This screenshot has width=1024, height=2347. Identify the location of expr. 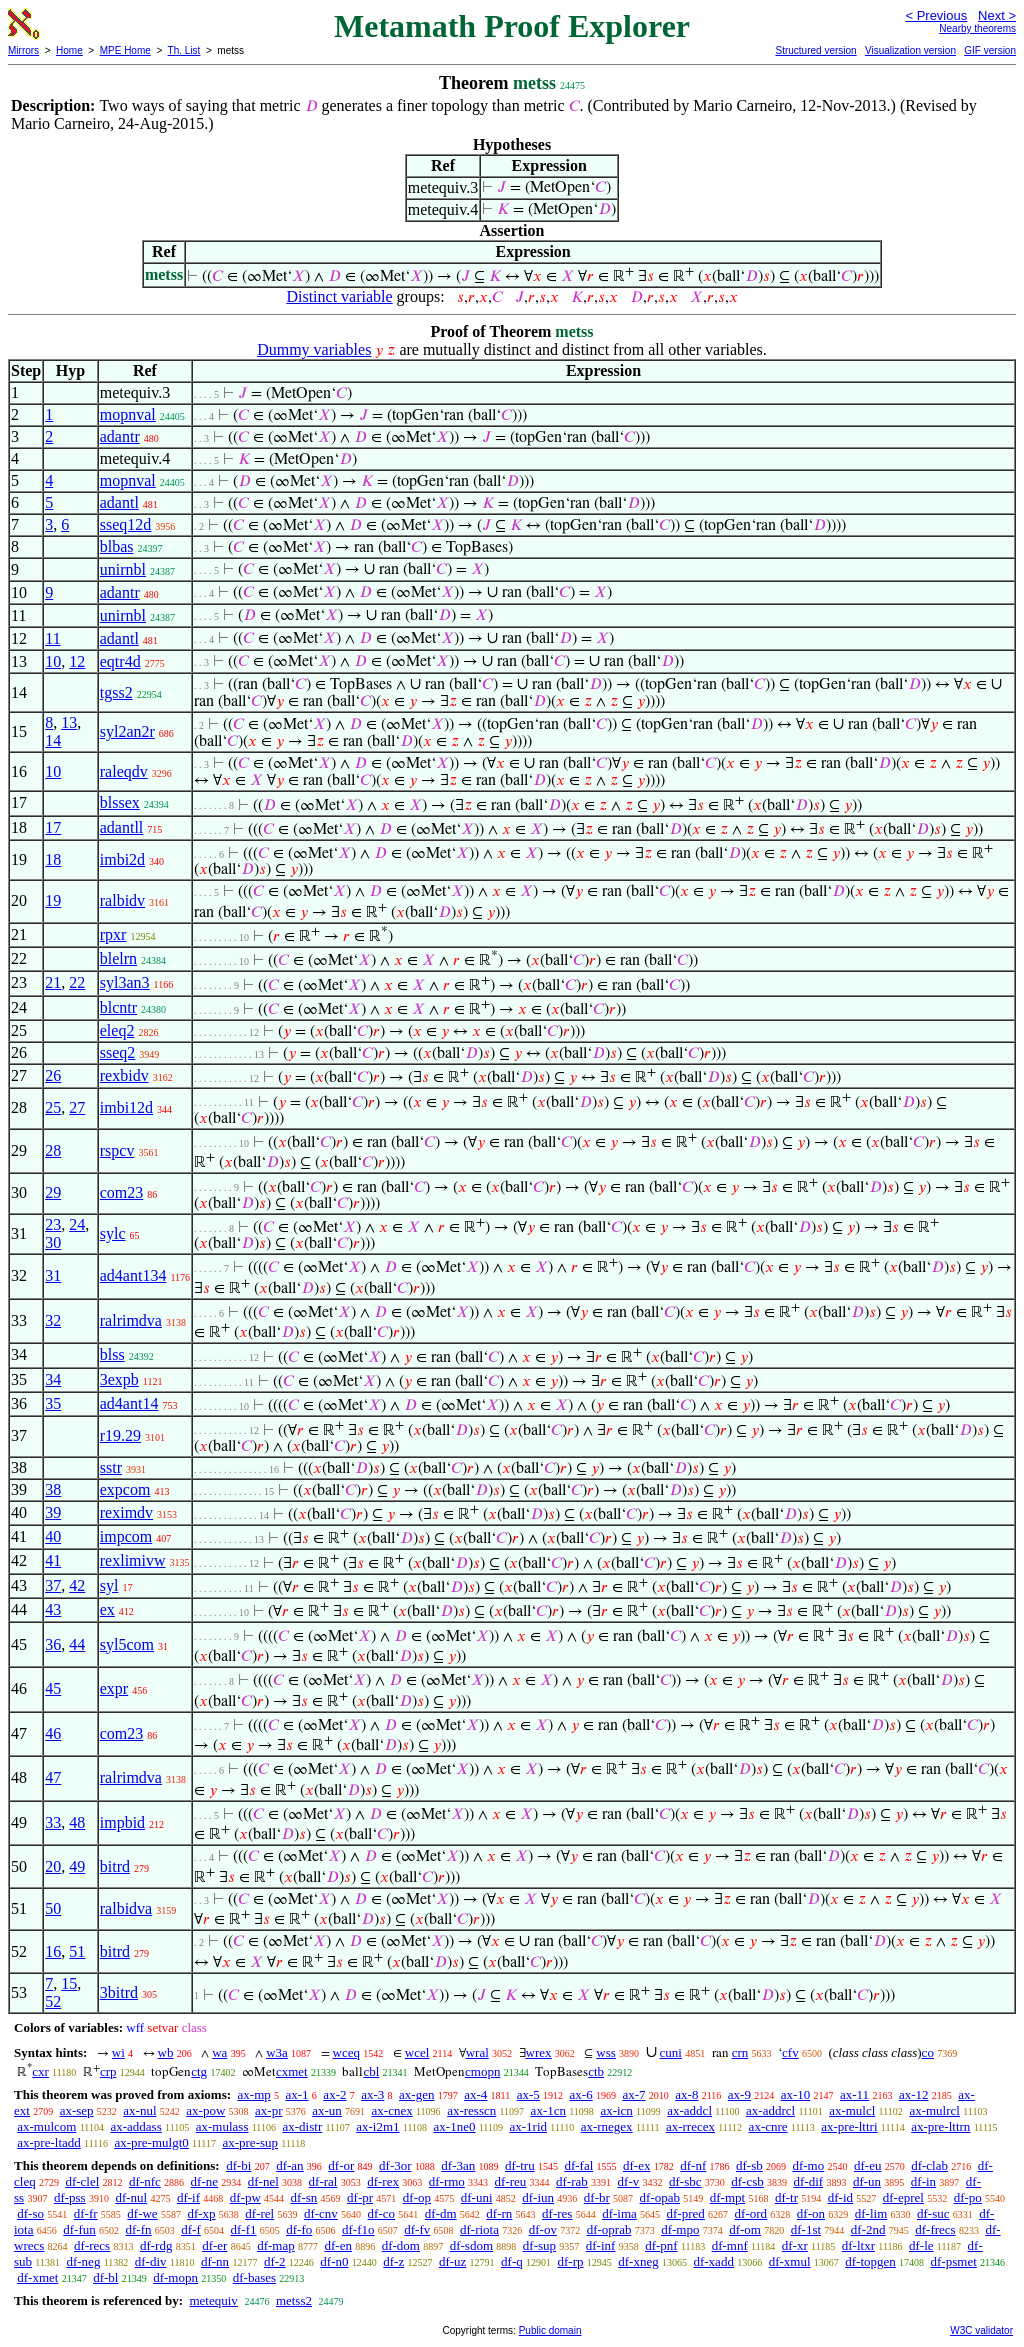
(114, 1688).